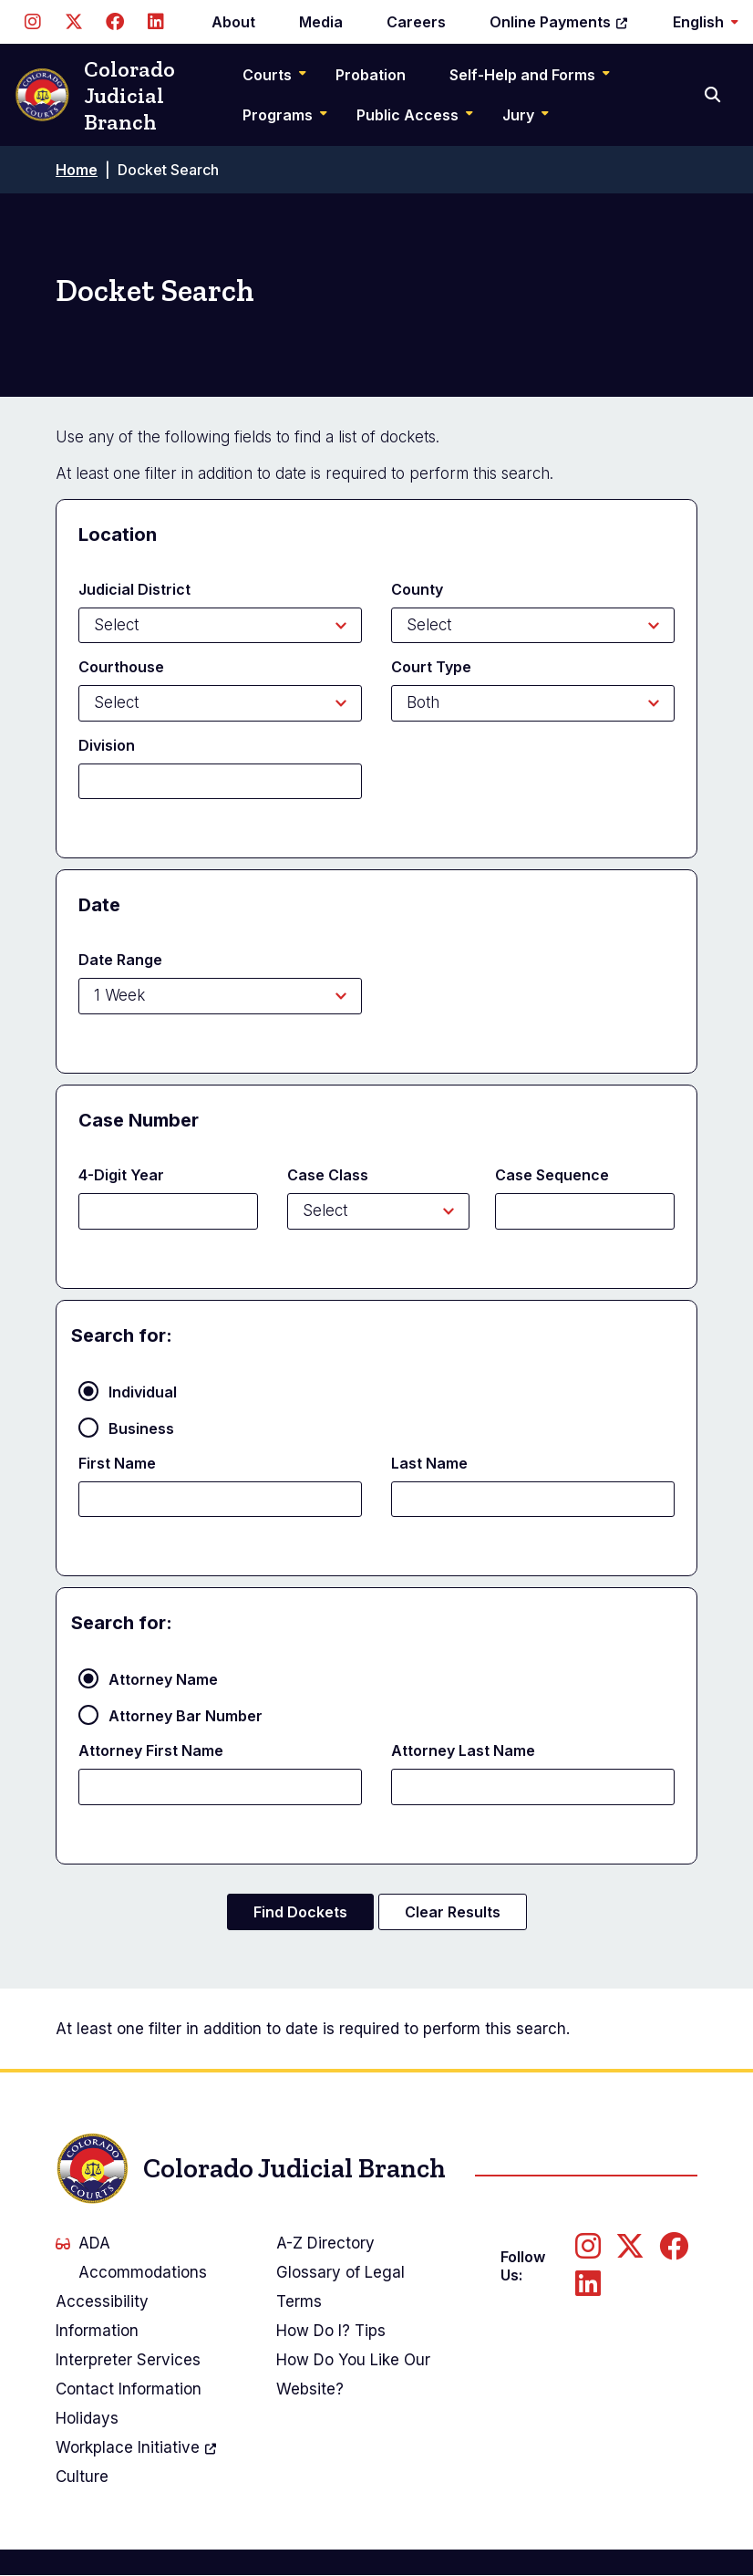 The width and height of the screenshot is (753, 2576). What do you see at coordinates (131, 2257) in the screenshot?
I see `ADA Accommodations` at bounding box center [131, 2257].